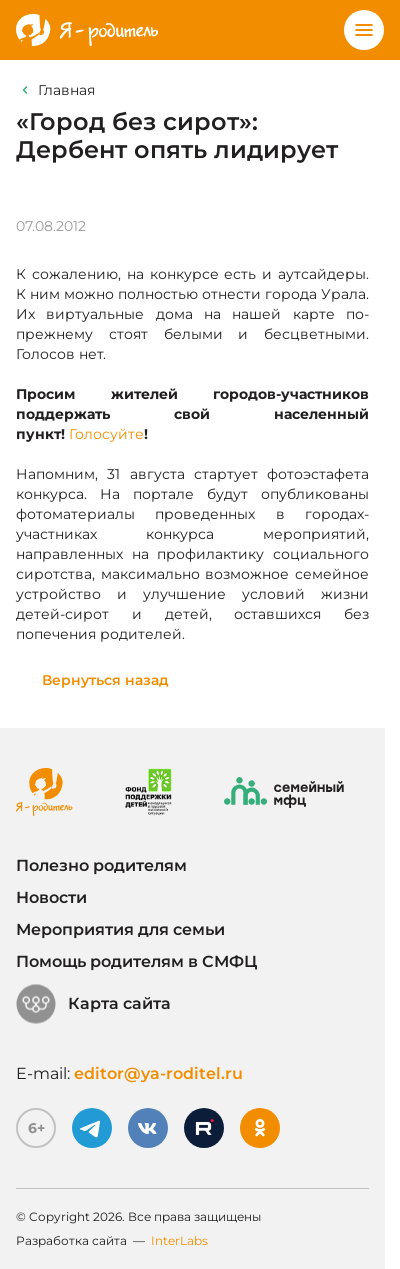 The width and height of the screenshot is (400, 1269). Describe the element at coordinates (93, 1004) in the screenshot. I see `Карта сайта` at that location.